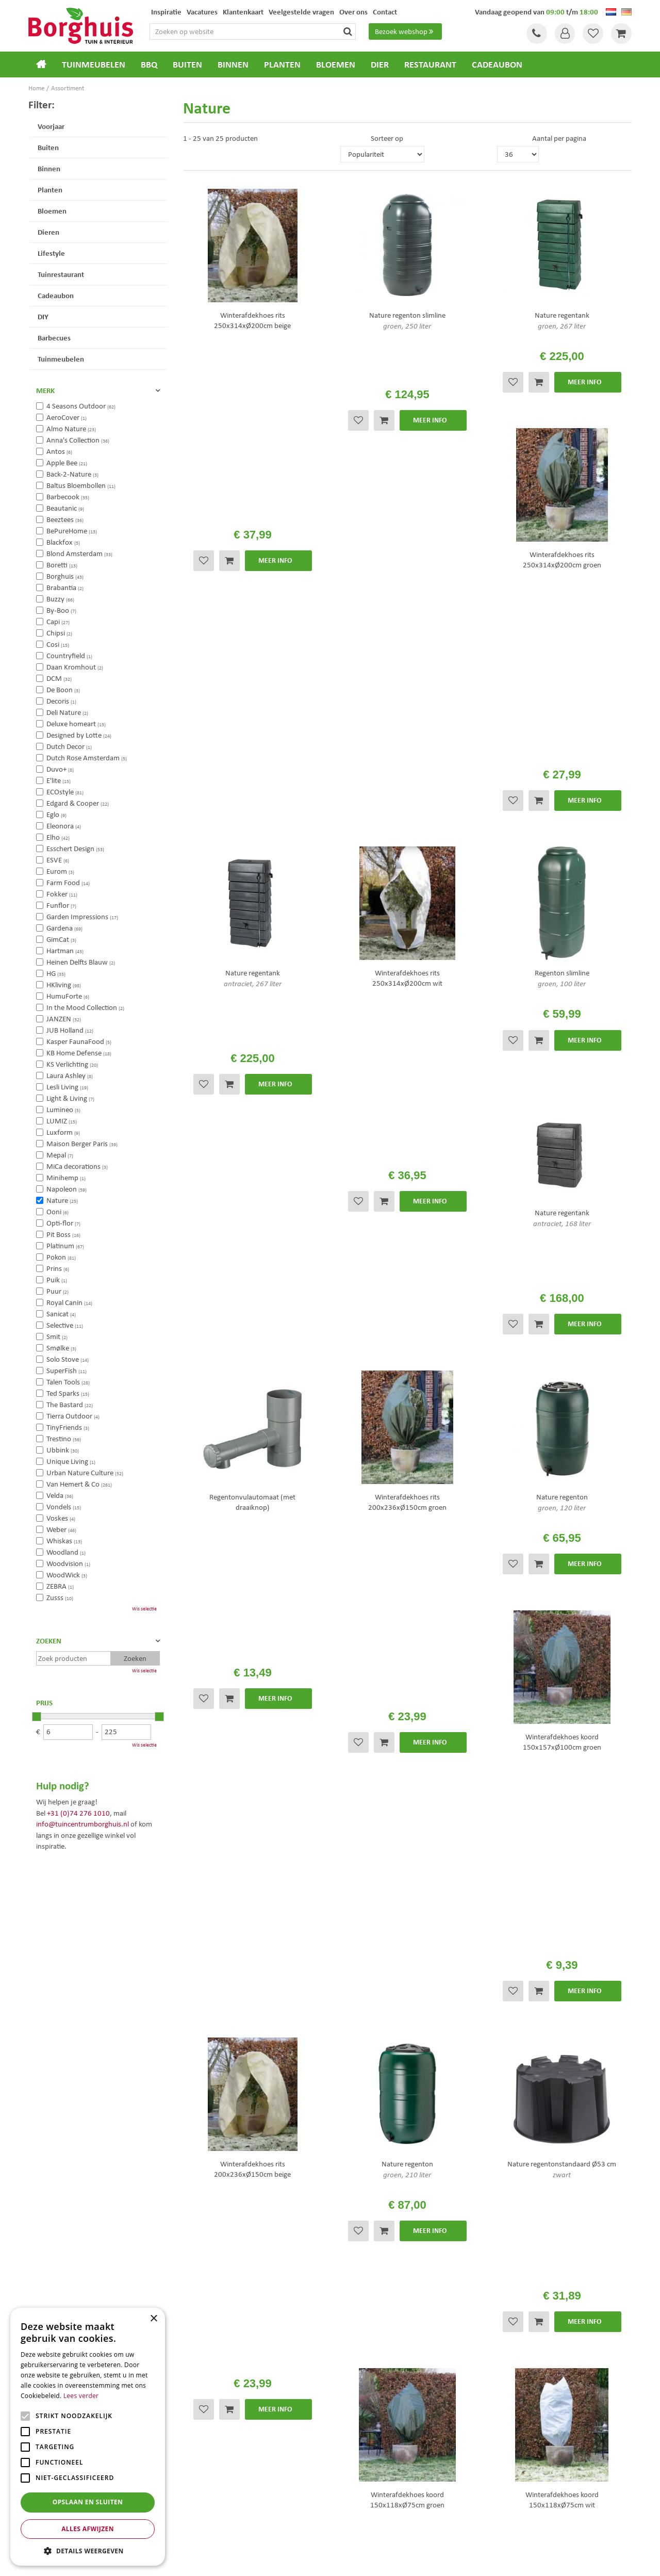 This screenshot has width=660, height=2576. I want to click on Cadeaubon, so click(56, 295).